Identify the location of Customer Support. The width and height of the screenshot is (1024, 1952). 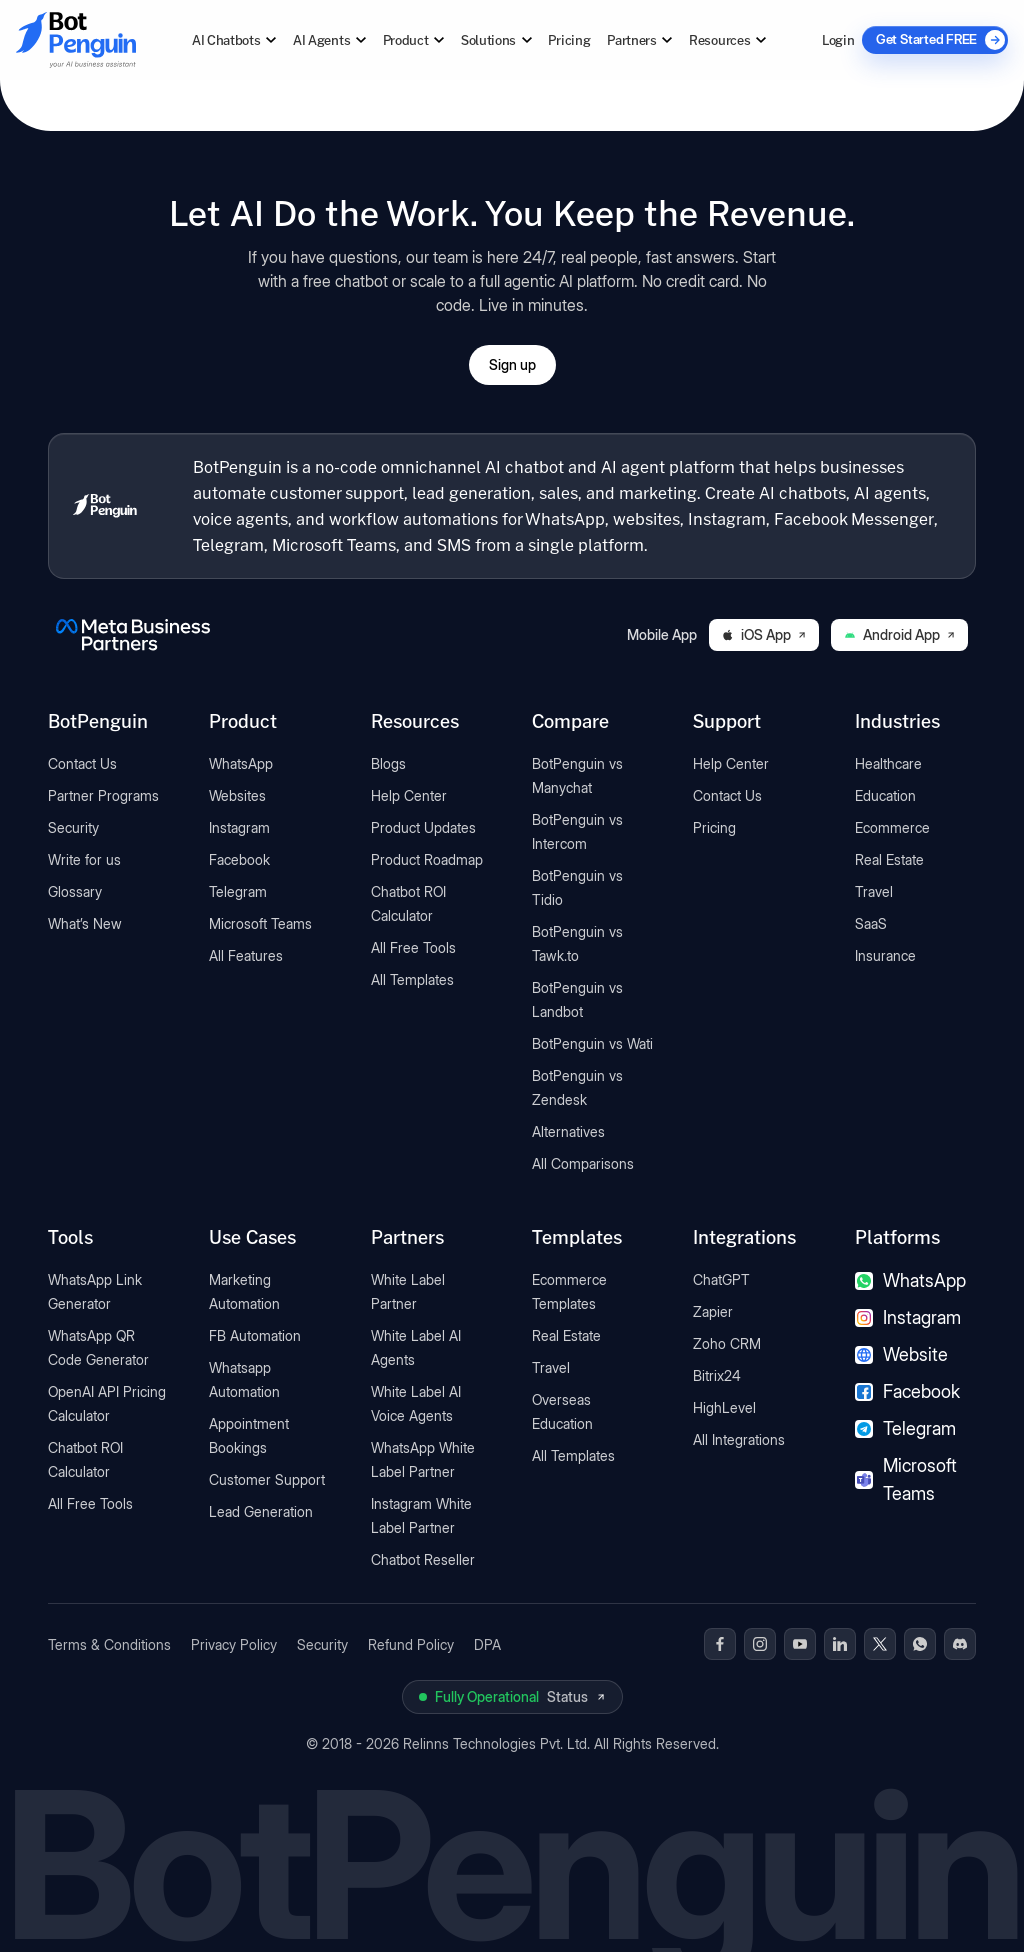
(267, 1479).